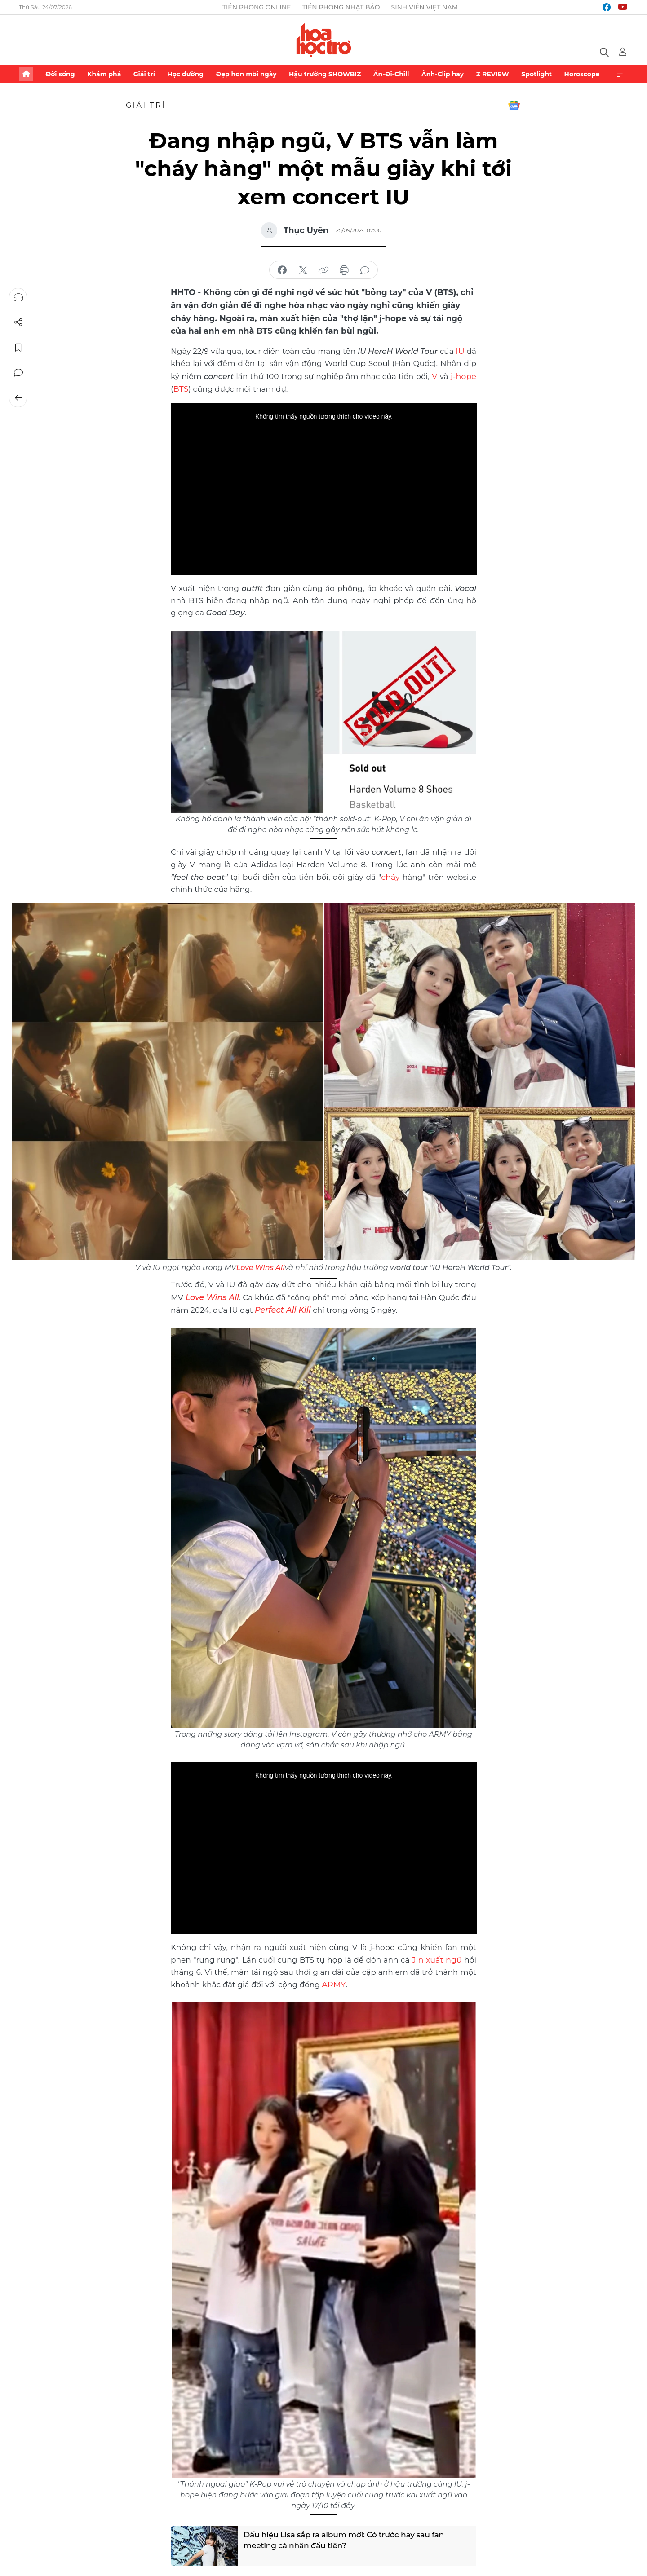  What do you see at coordinates (621, 74) in the screenshot?
I see `Xem thêm` at bounding box center [621, 74].